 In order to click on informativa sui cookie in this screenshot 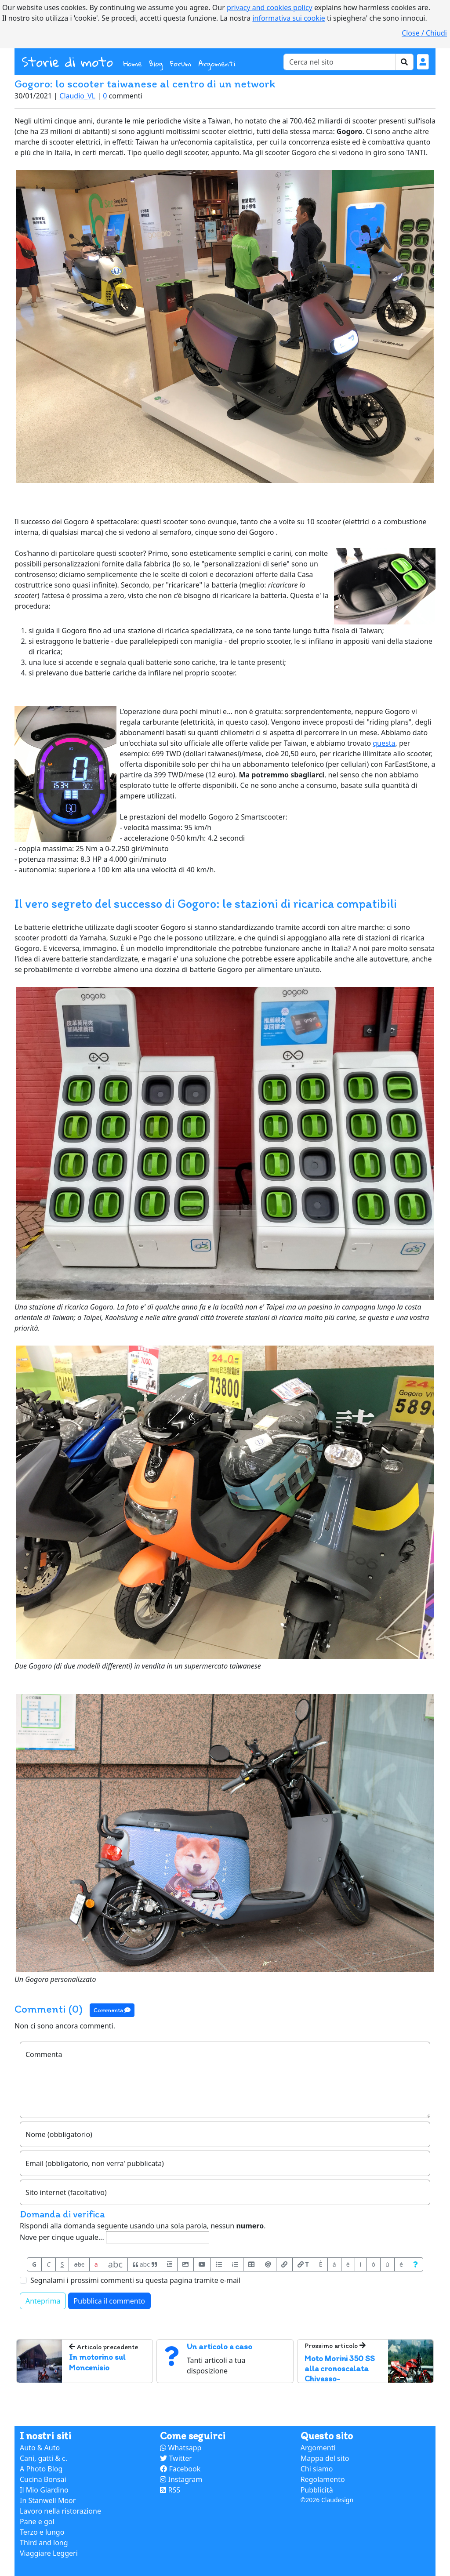, I will do `click(288, 18)`.